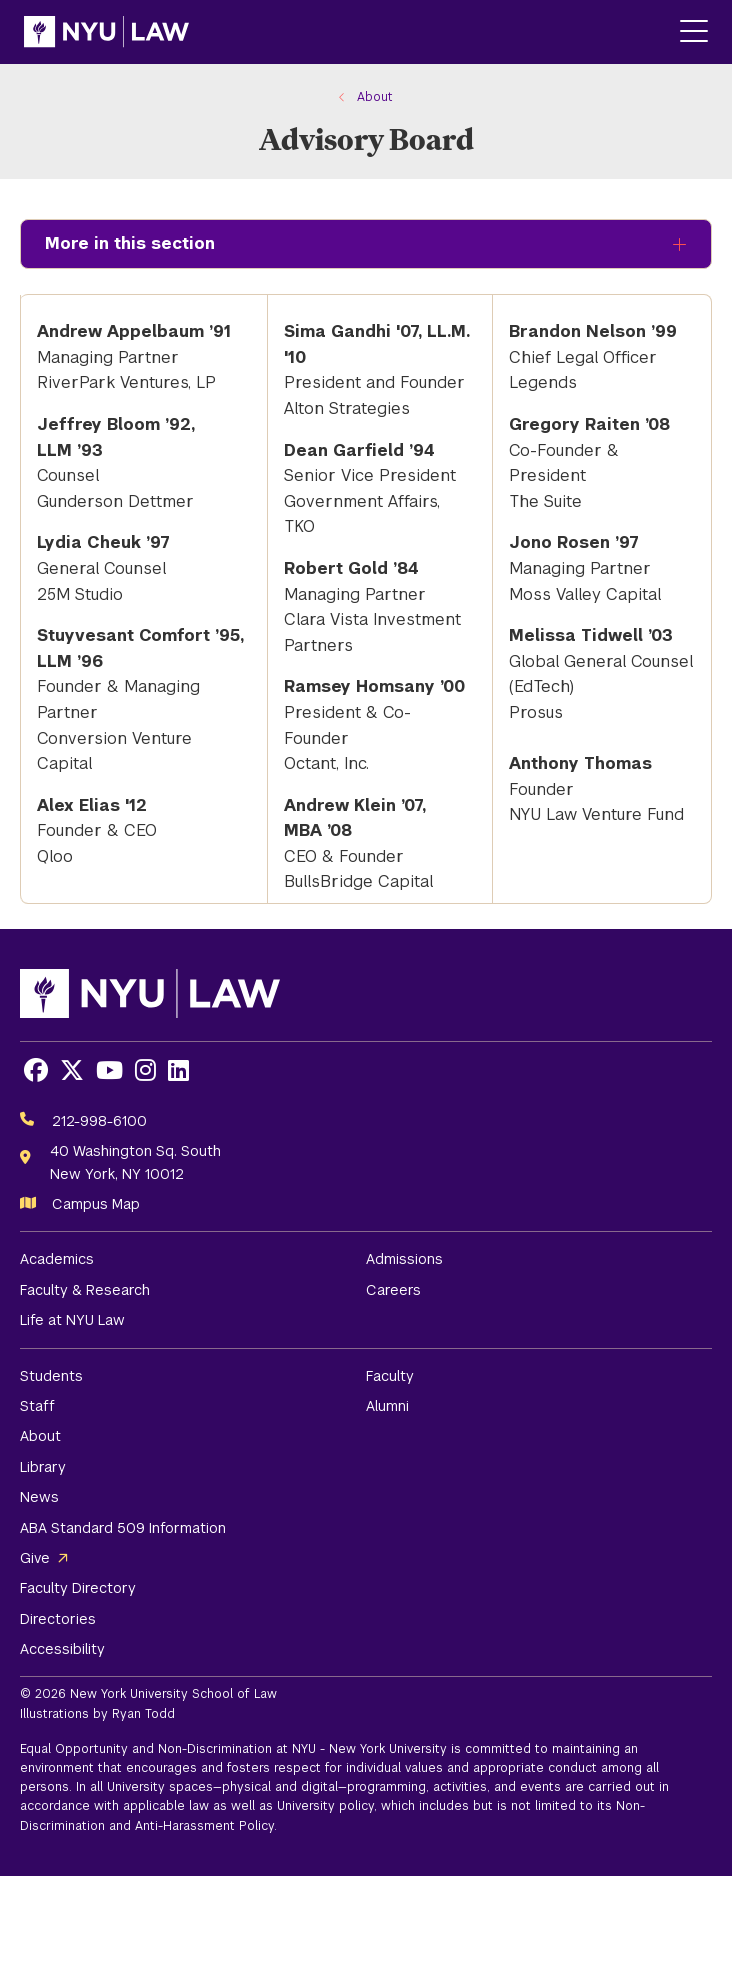 The width and height of the screenshot is (732, 1982). Describe the element at coordinates (72, 1070) in the screenshot. I see `[Opens X in a new window]` at that location.